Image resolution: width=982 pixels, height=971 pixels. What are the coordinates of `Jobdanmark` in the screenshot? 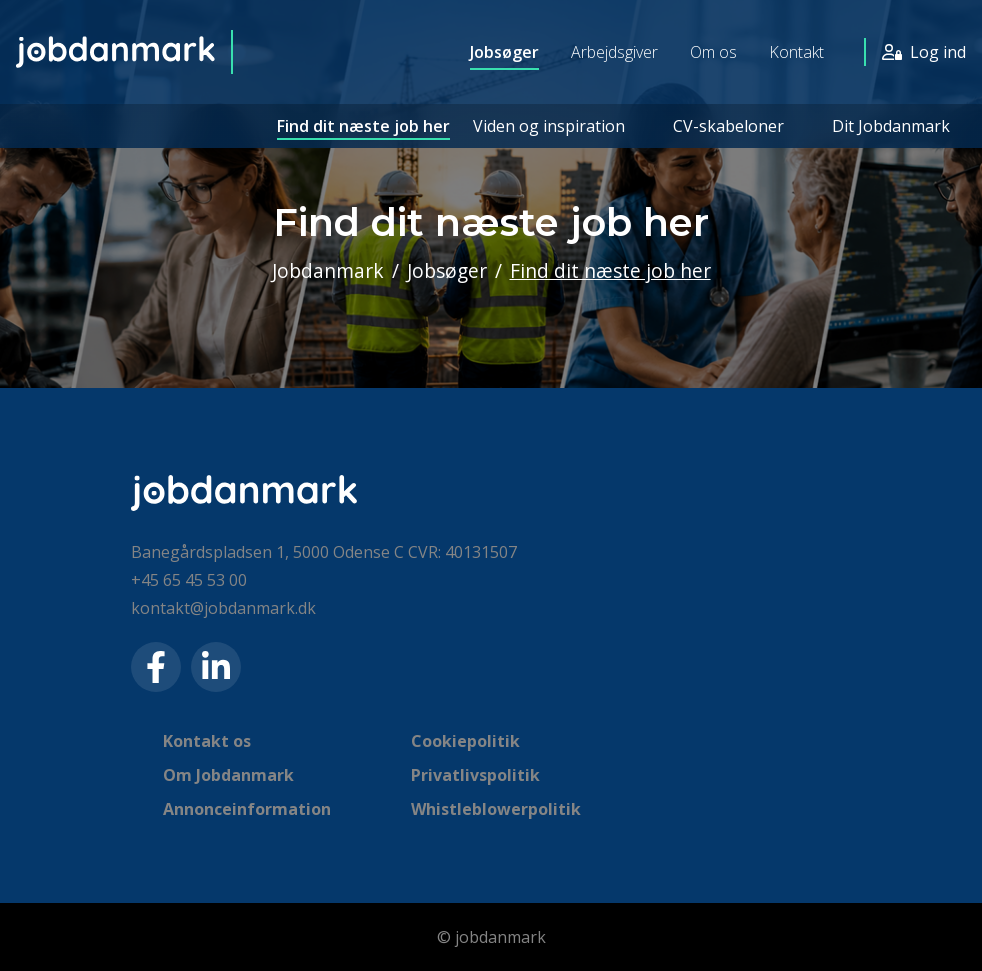 It's located at (328, 270).